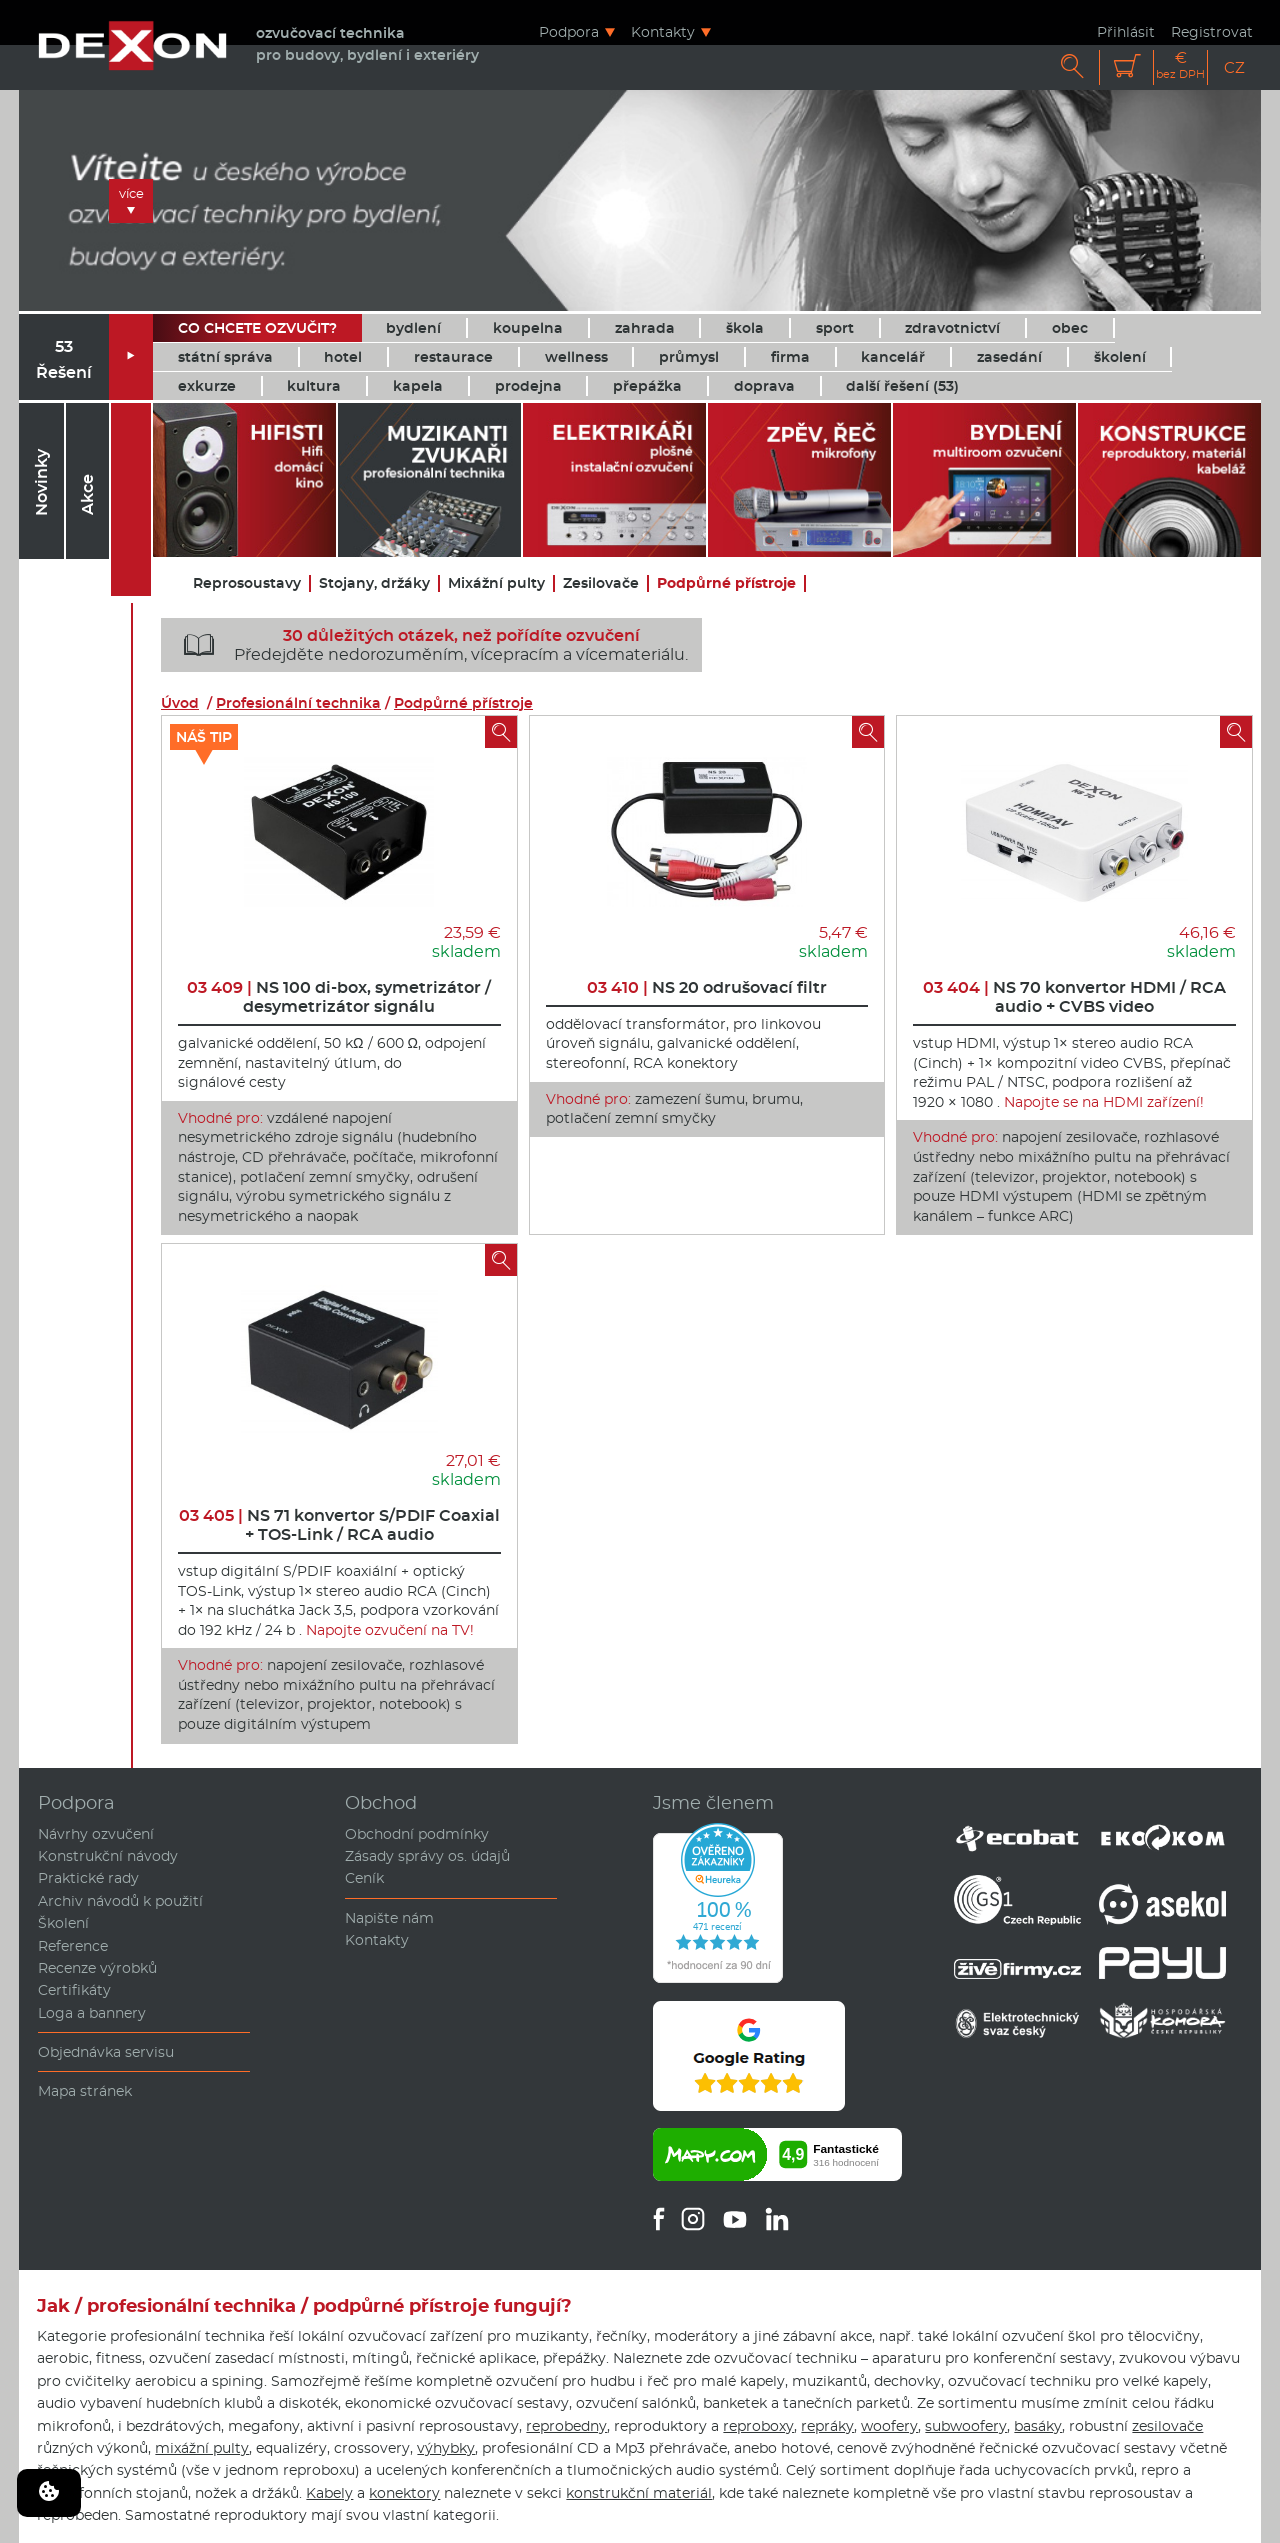  Describe the element at coordinates (247, 583) in the screenshot. I see `Reprosoustavy` at that location.